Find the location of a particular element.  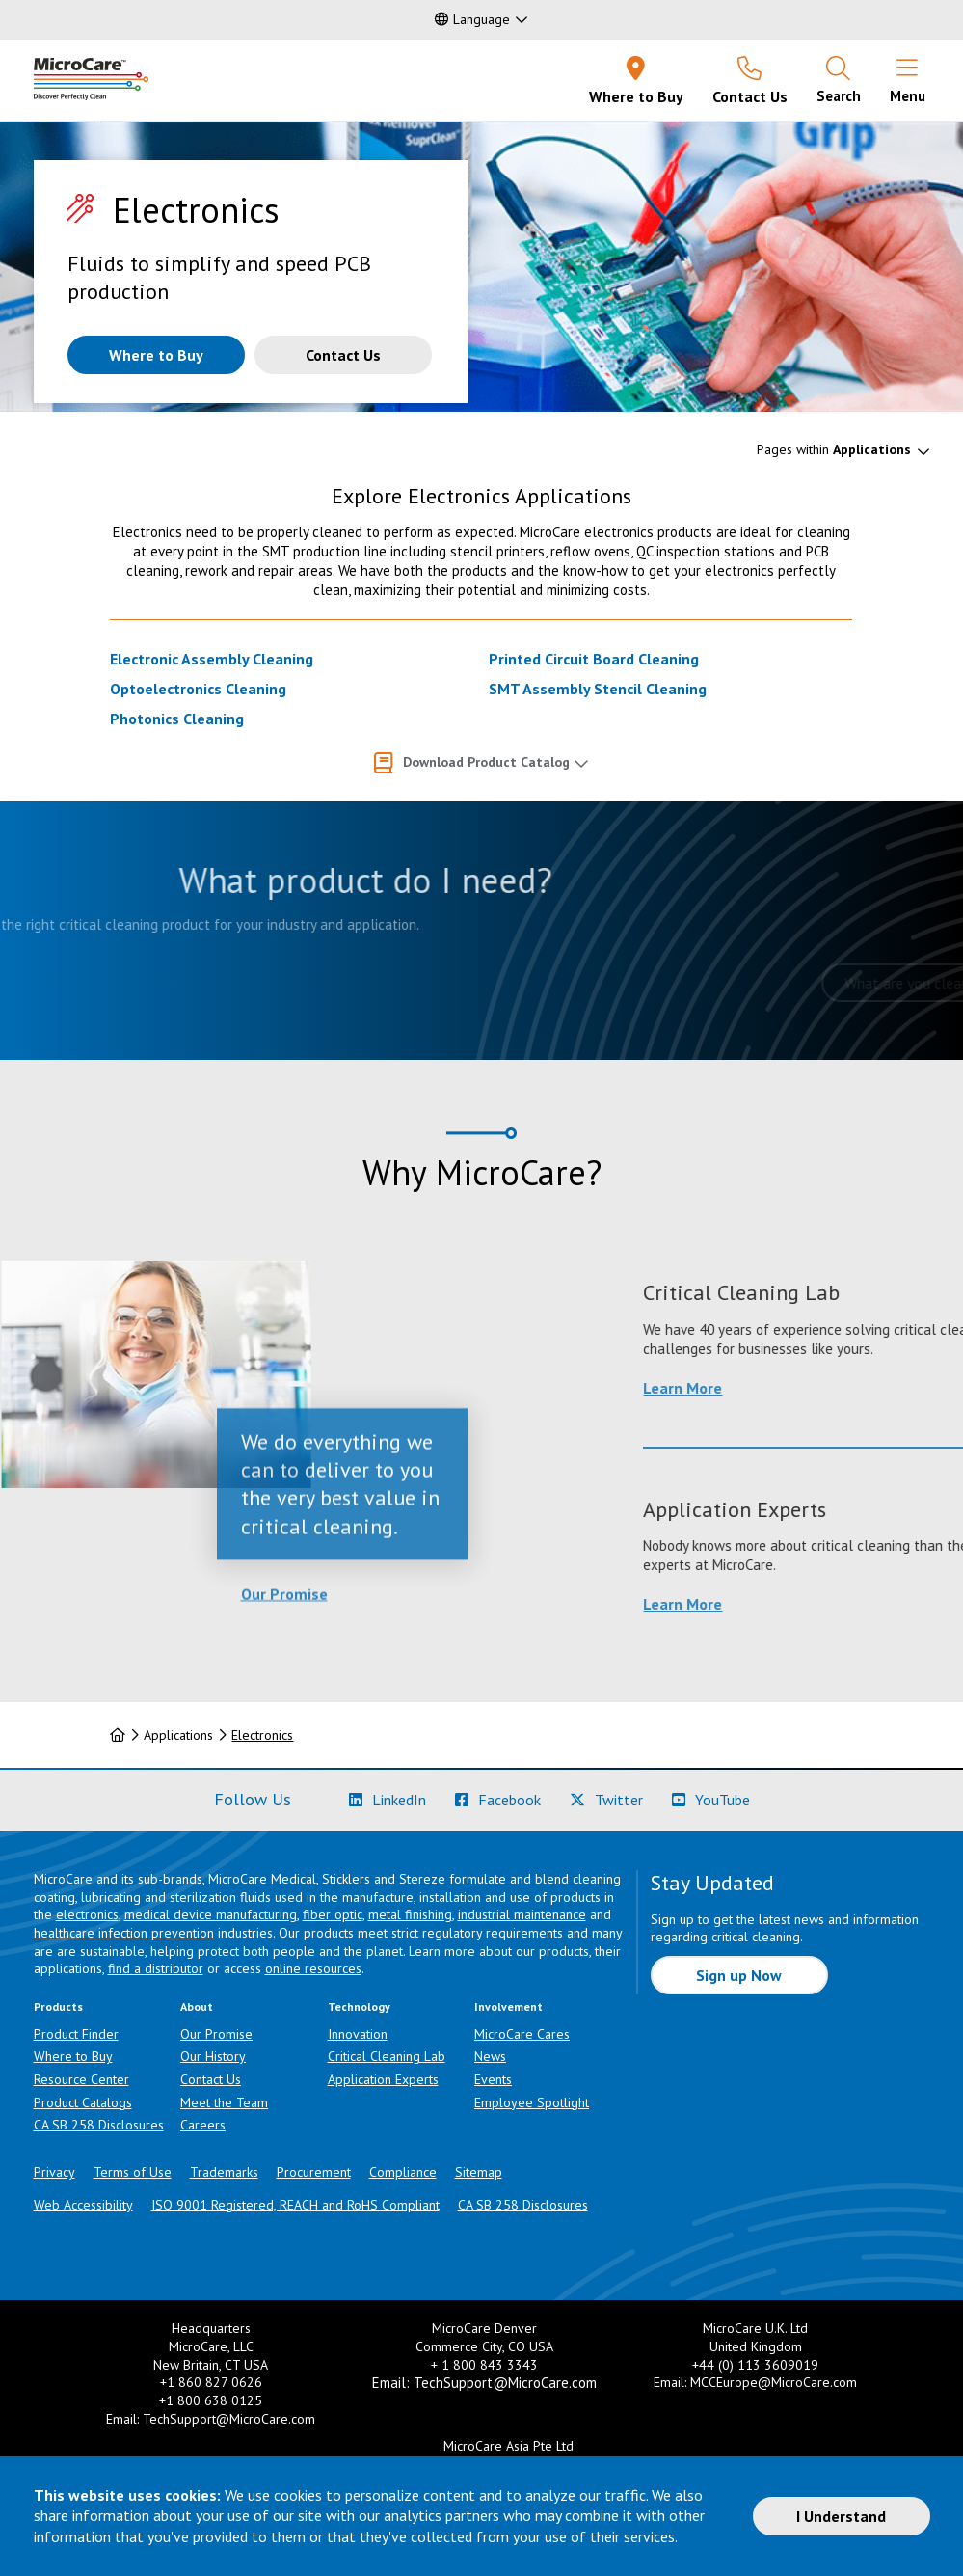

medical device manufacturing is located at coordinates (210, 1914).